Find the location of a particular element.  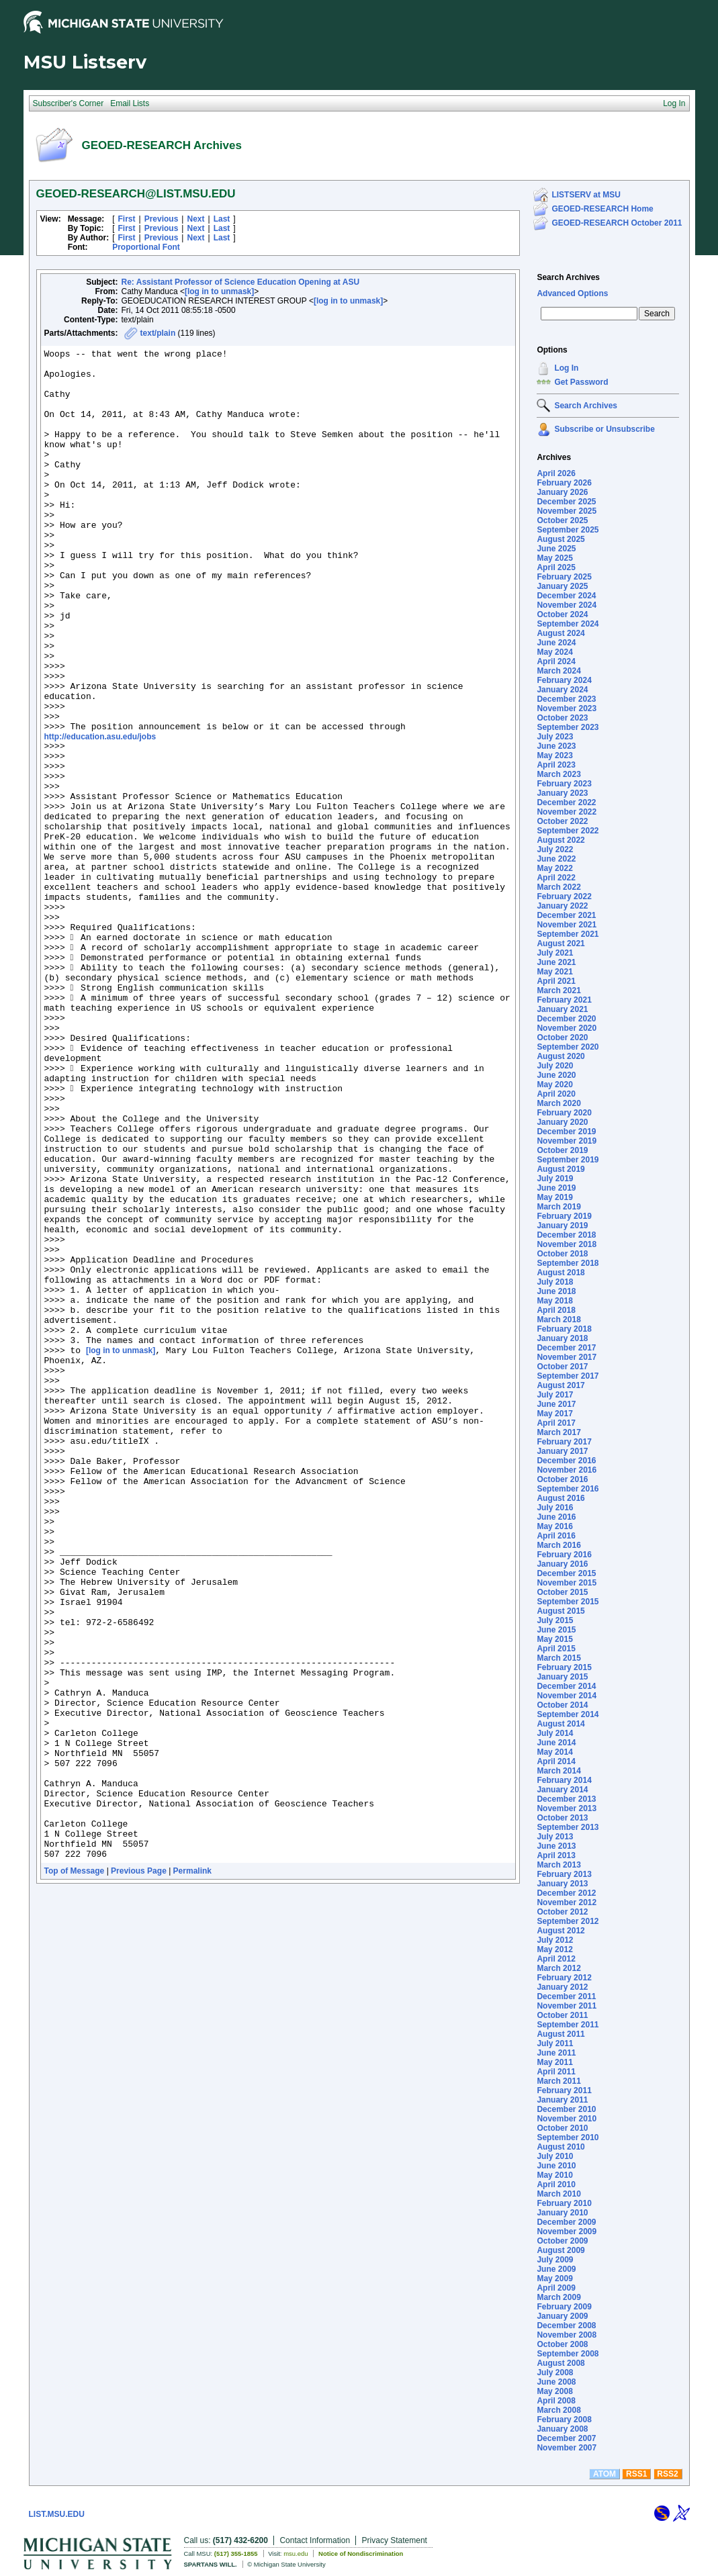

March 2009 is located at coordinates (558, 2297).